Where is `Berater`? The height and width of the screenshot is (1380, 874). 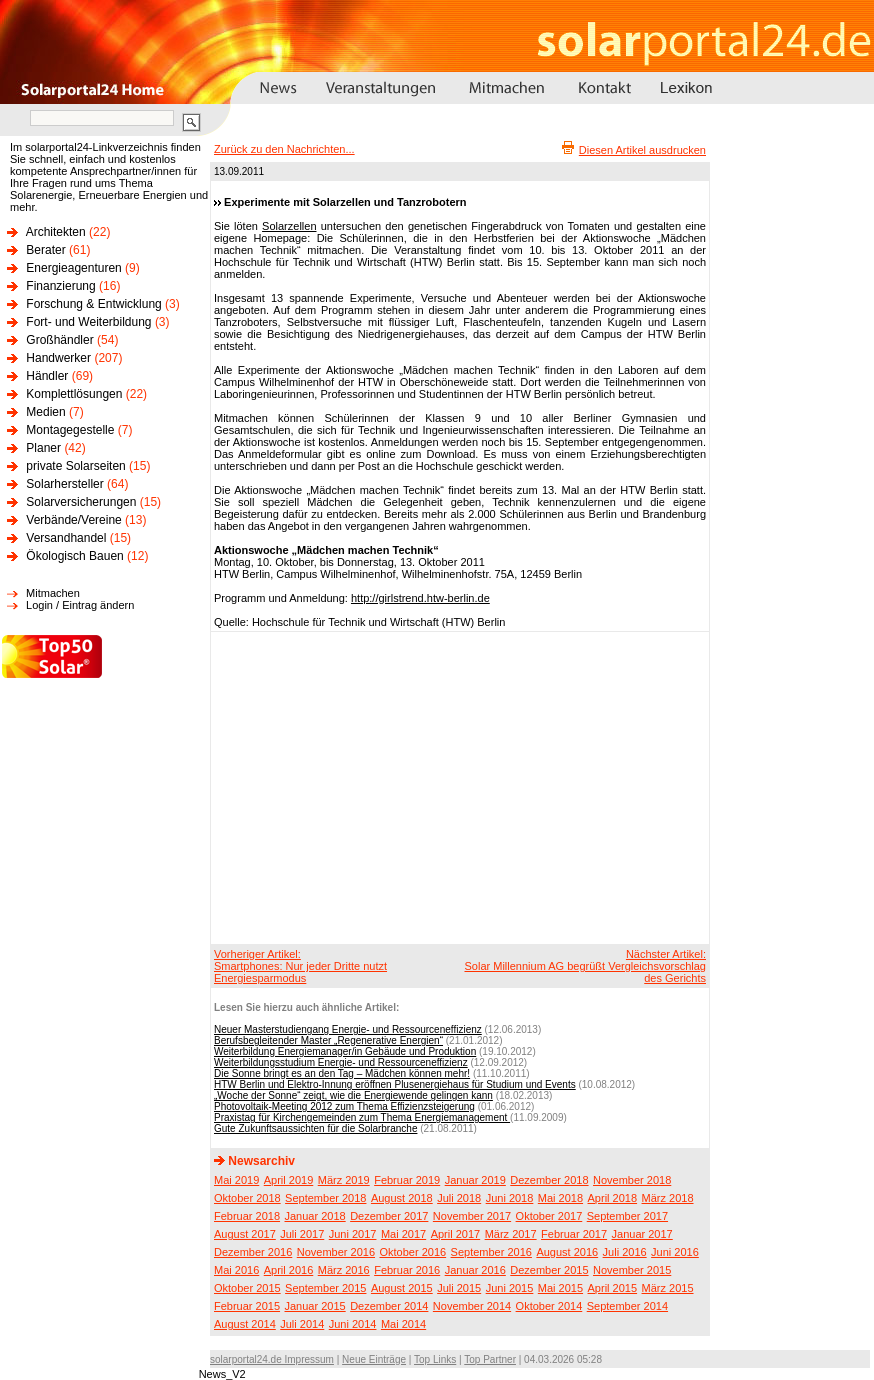
Berater is located at coordinates (45, 250).